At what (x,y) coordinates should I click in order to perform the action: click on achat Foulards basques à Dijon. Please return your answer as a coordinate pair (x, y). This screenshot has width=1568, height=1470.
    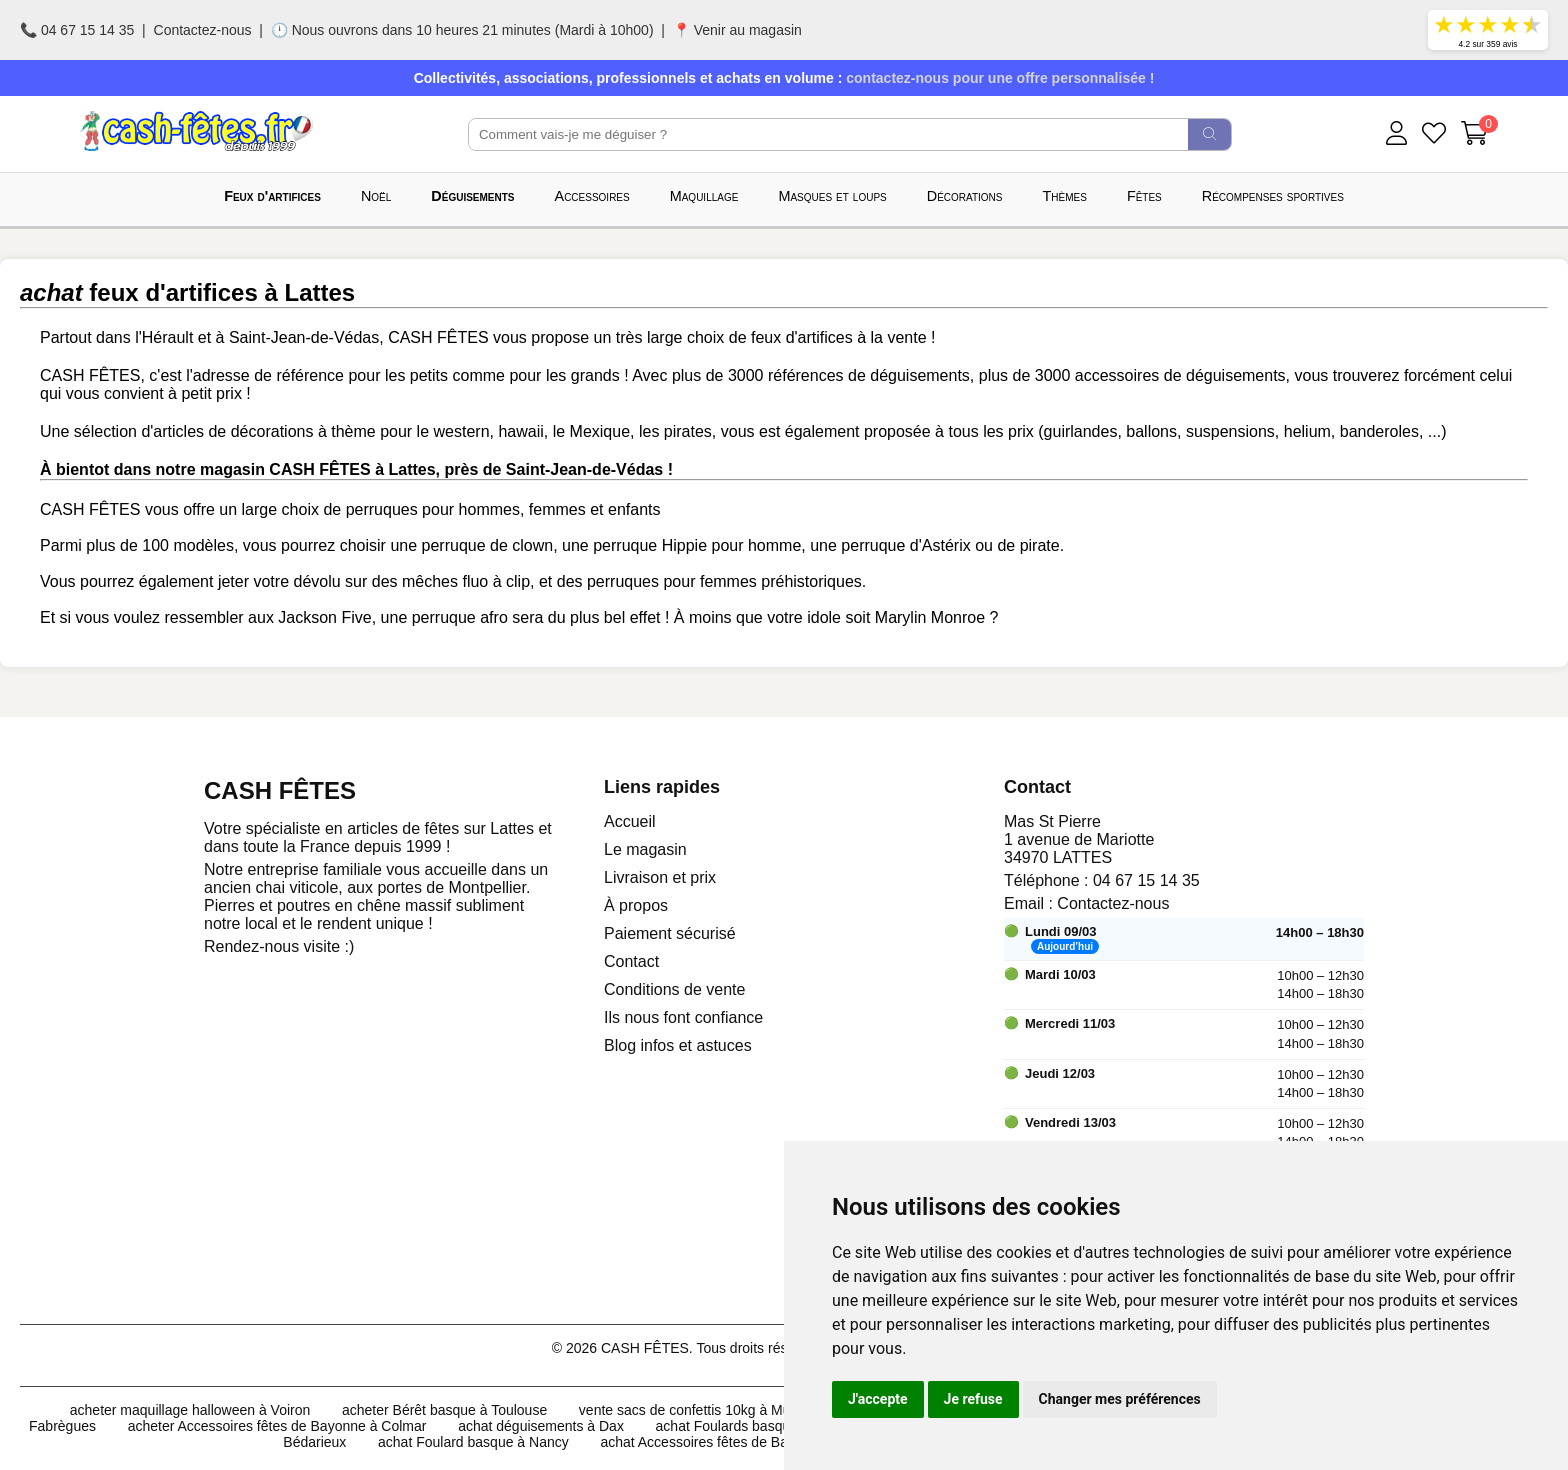
    Looking at the image, I should click on (754, 1426).